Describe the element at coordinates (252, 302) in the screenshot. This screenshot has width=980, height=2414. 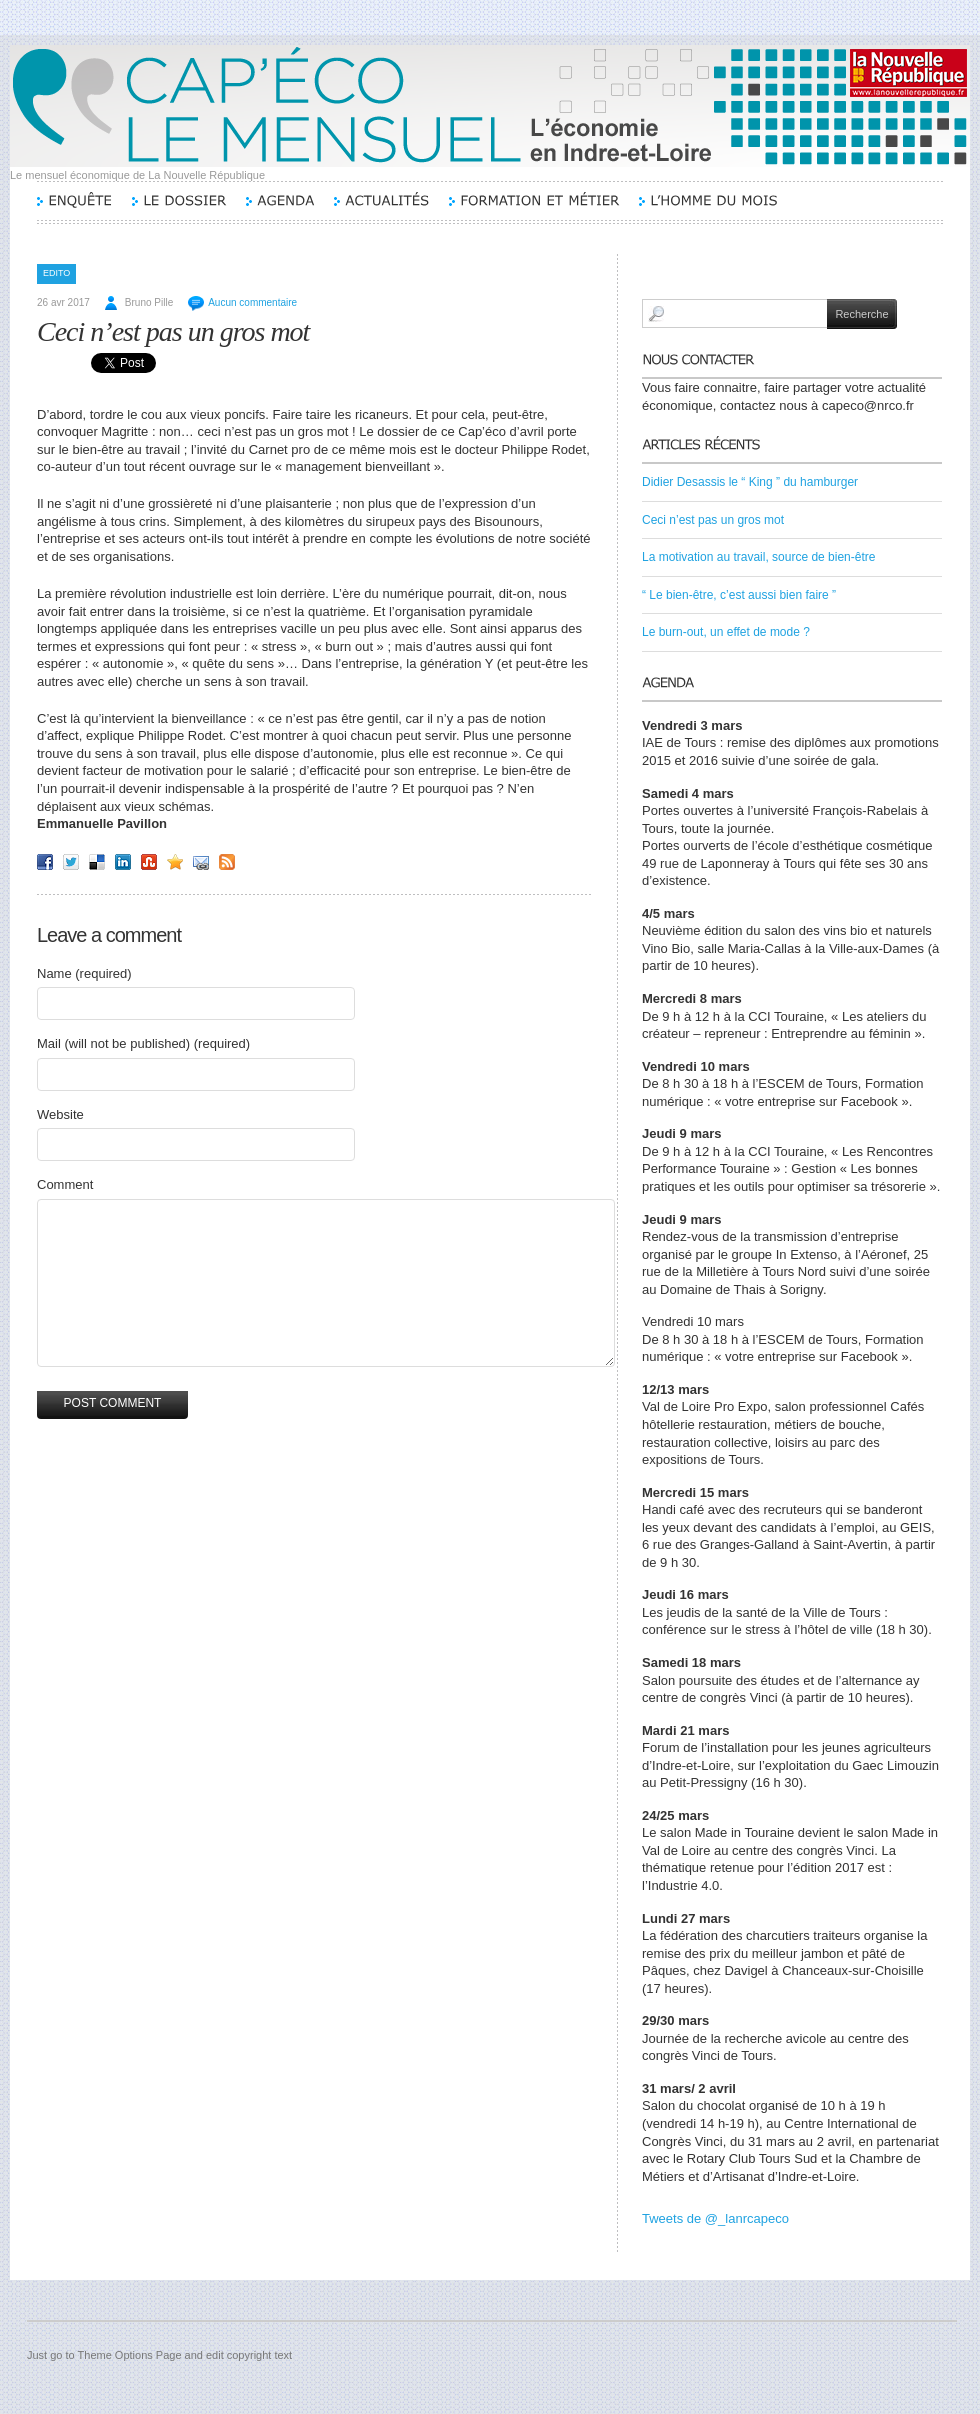
I see `Aucun commentaire` at that location.